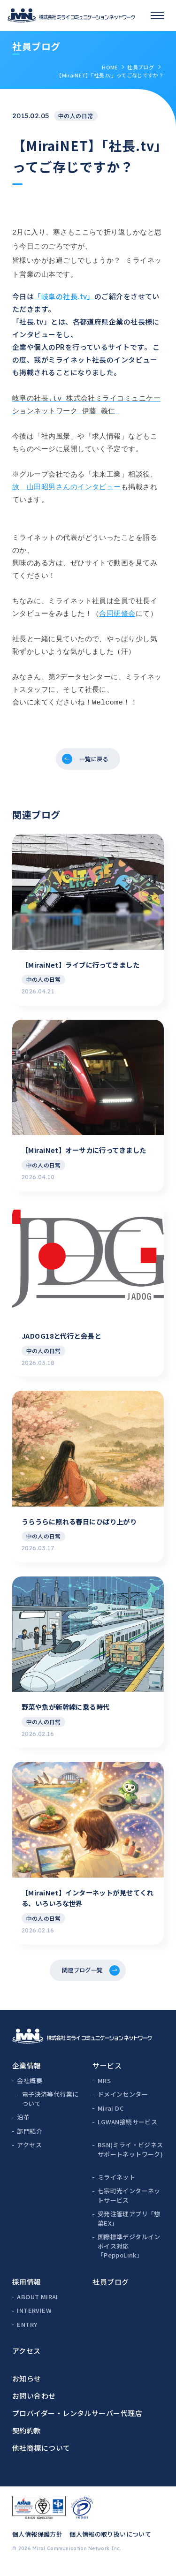 The image size is (176, 2576). Describe the element at coordinates (64, 292) in the screenshot. I see `「岐阜の社長.tv」` at that location.